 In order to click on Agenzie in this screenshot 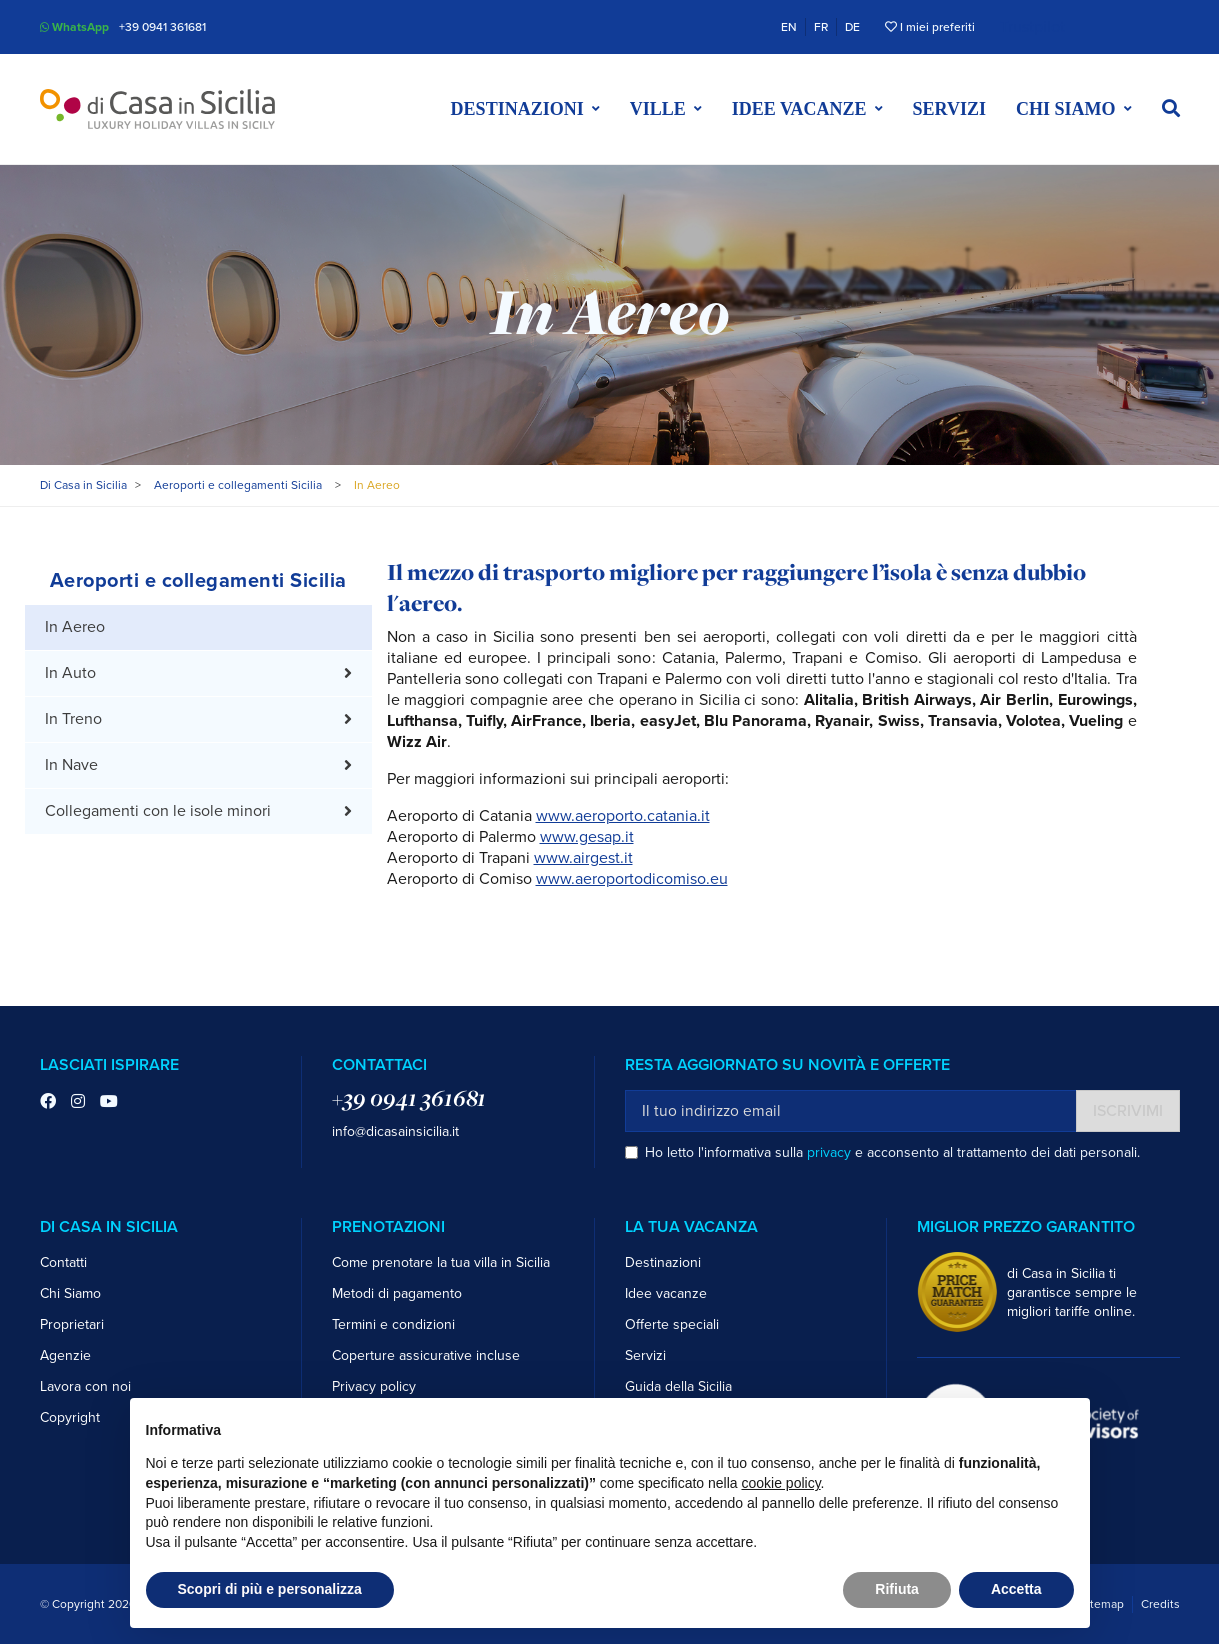, I will do `click(65, 1355)`.